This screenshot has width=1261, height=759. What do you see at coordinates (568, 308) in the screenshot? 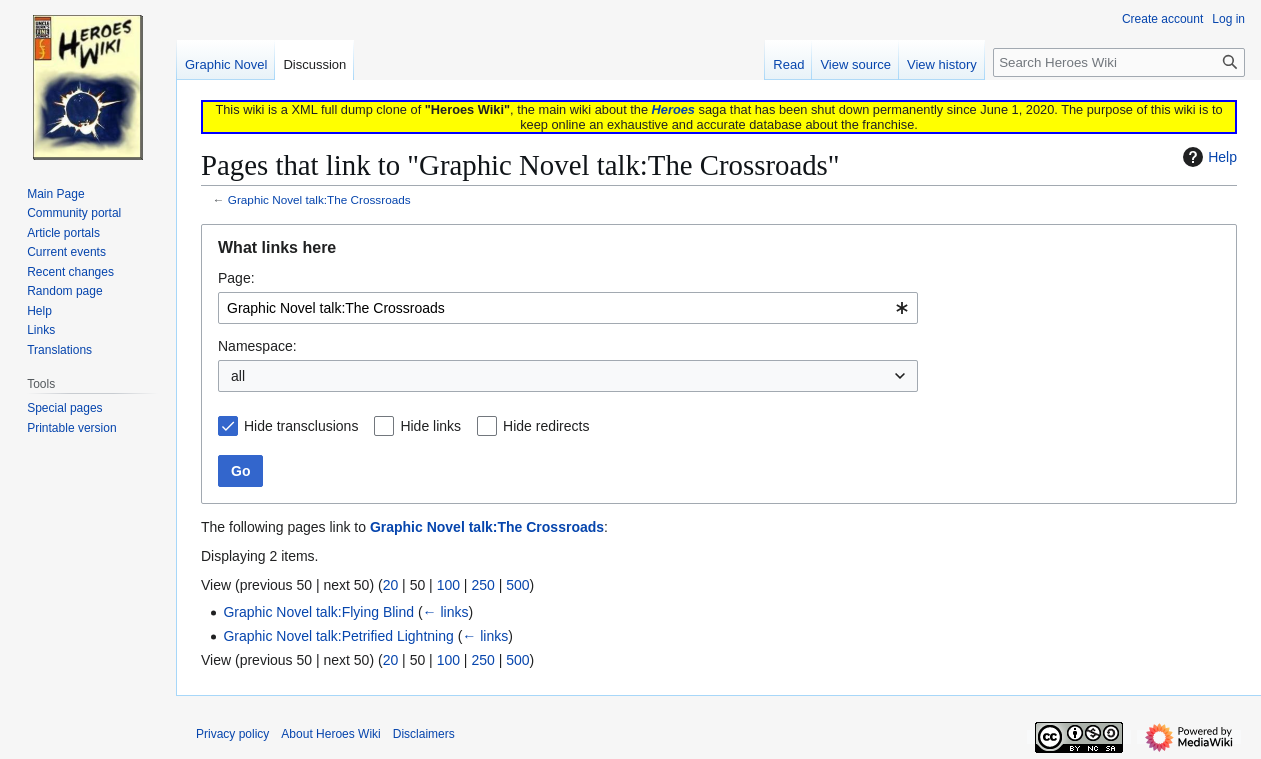
I see `[combobox]` at bounding box center [568, 308].